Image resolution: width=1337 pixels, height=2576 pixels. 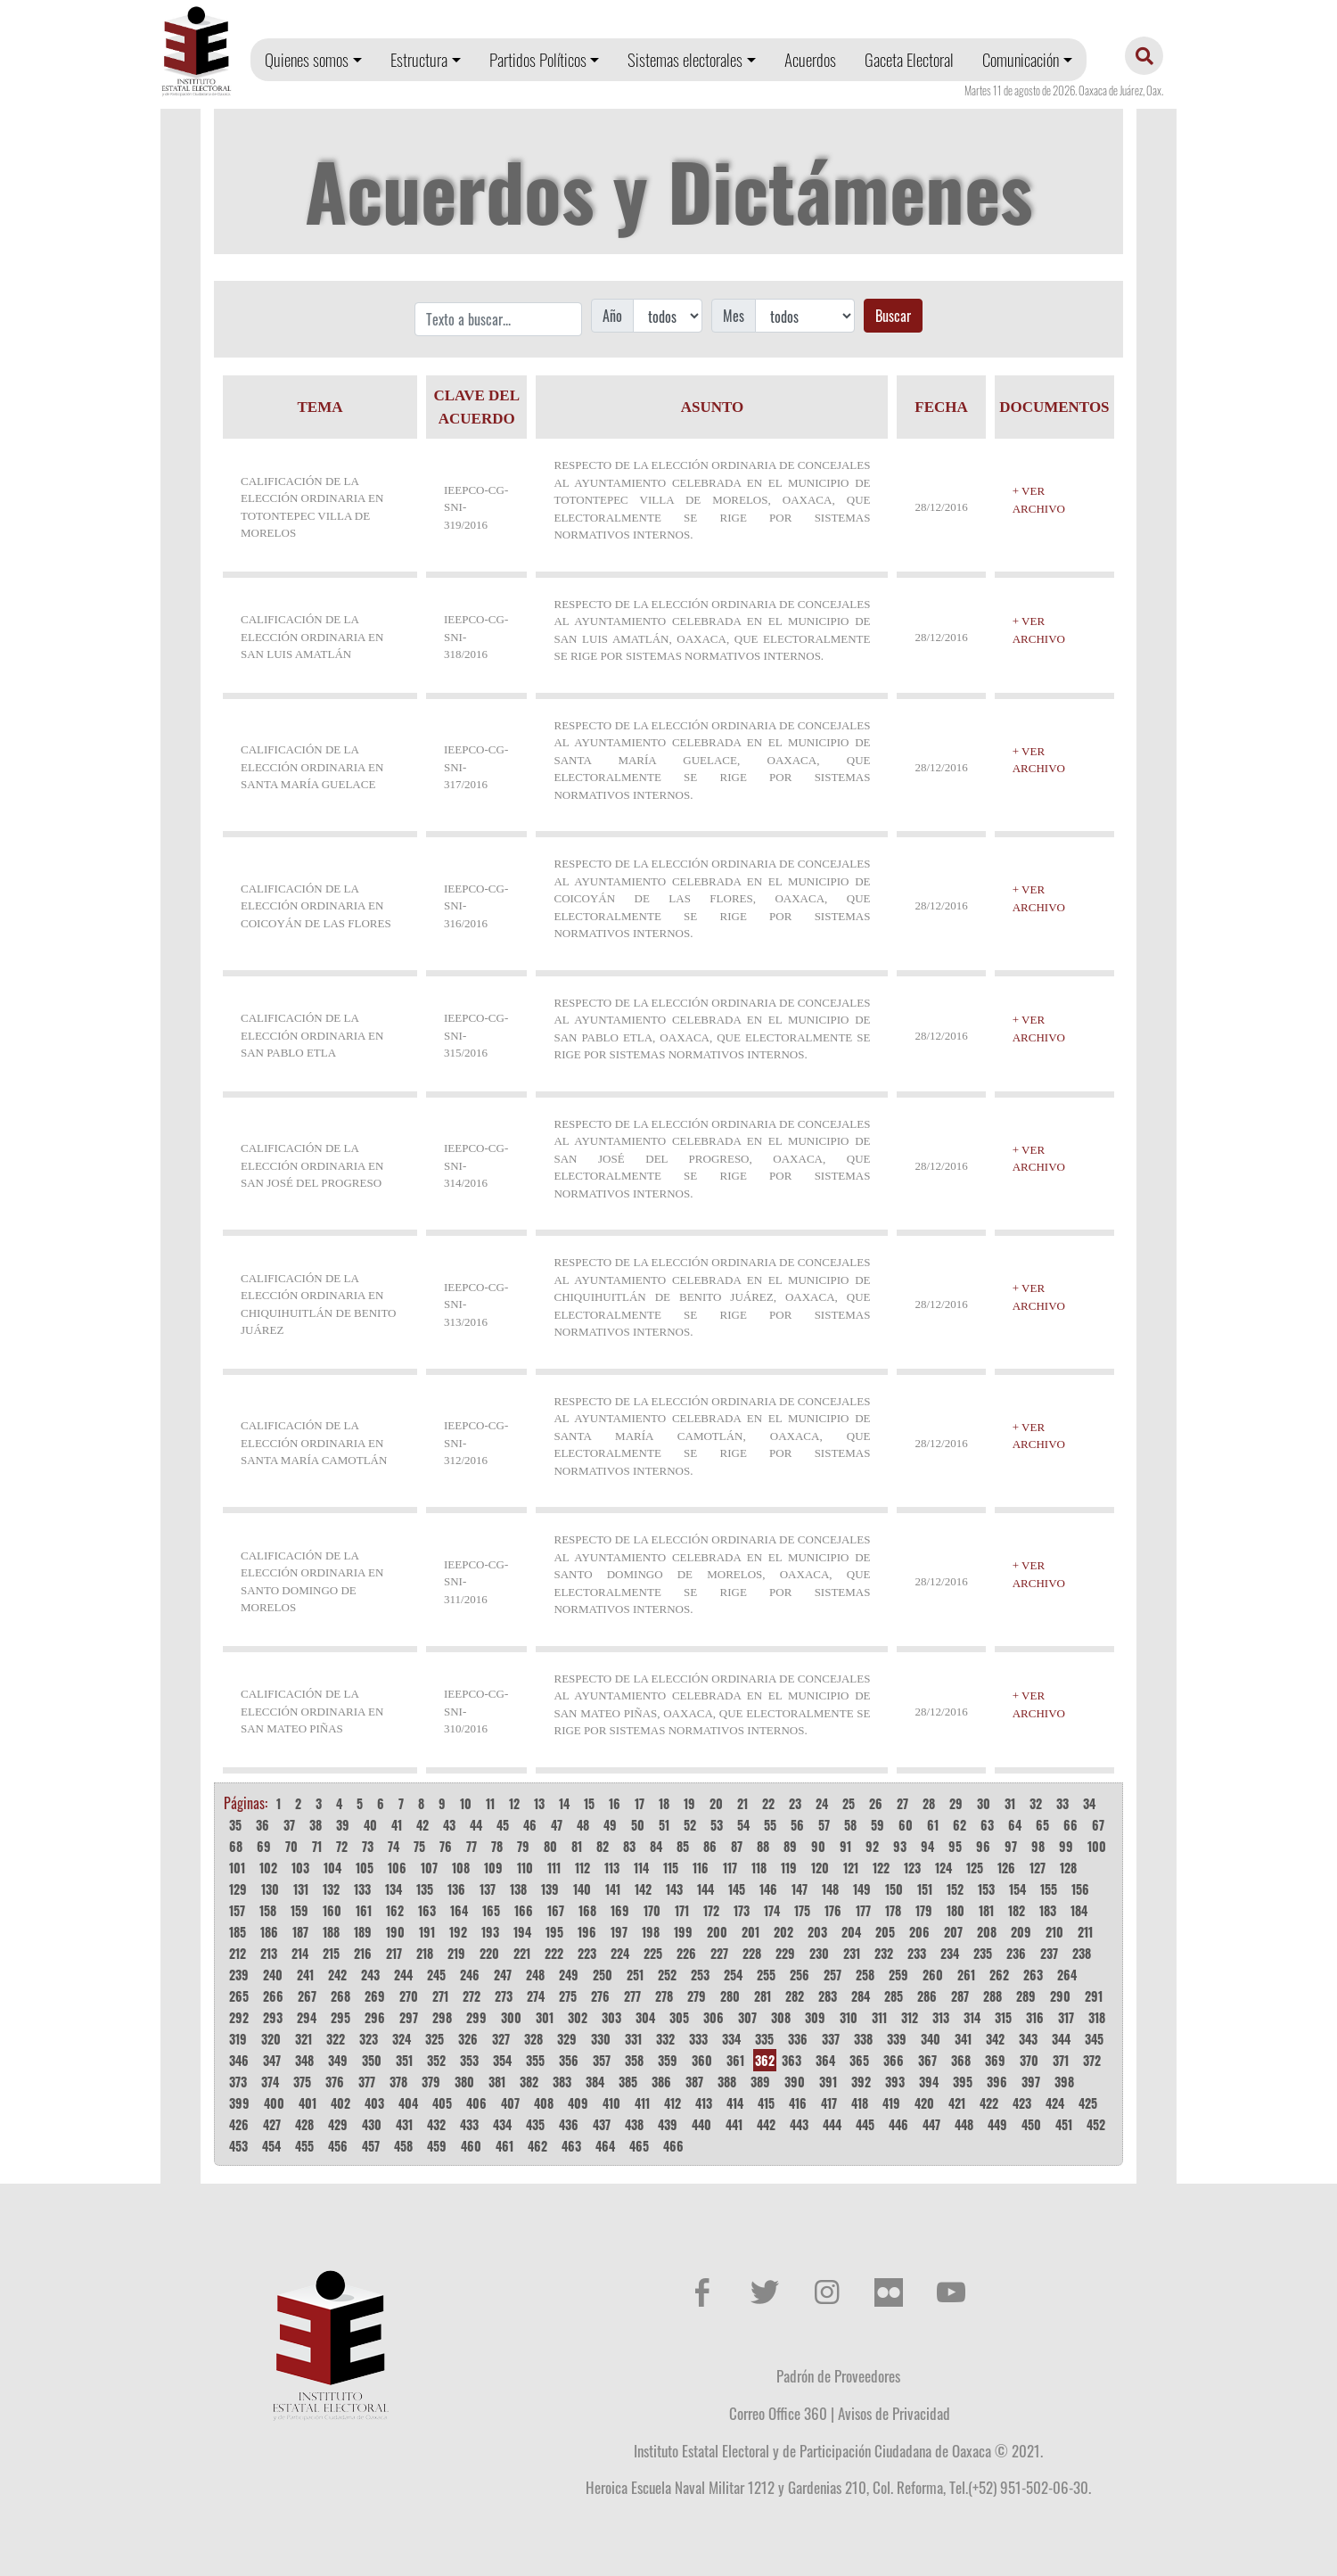 What do you see at coordinates (850, 1824) in the screenshot?
I see `58` at bounding box center [850, 1824].